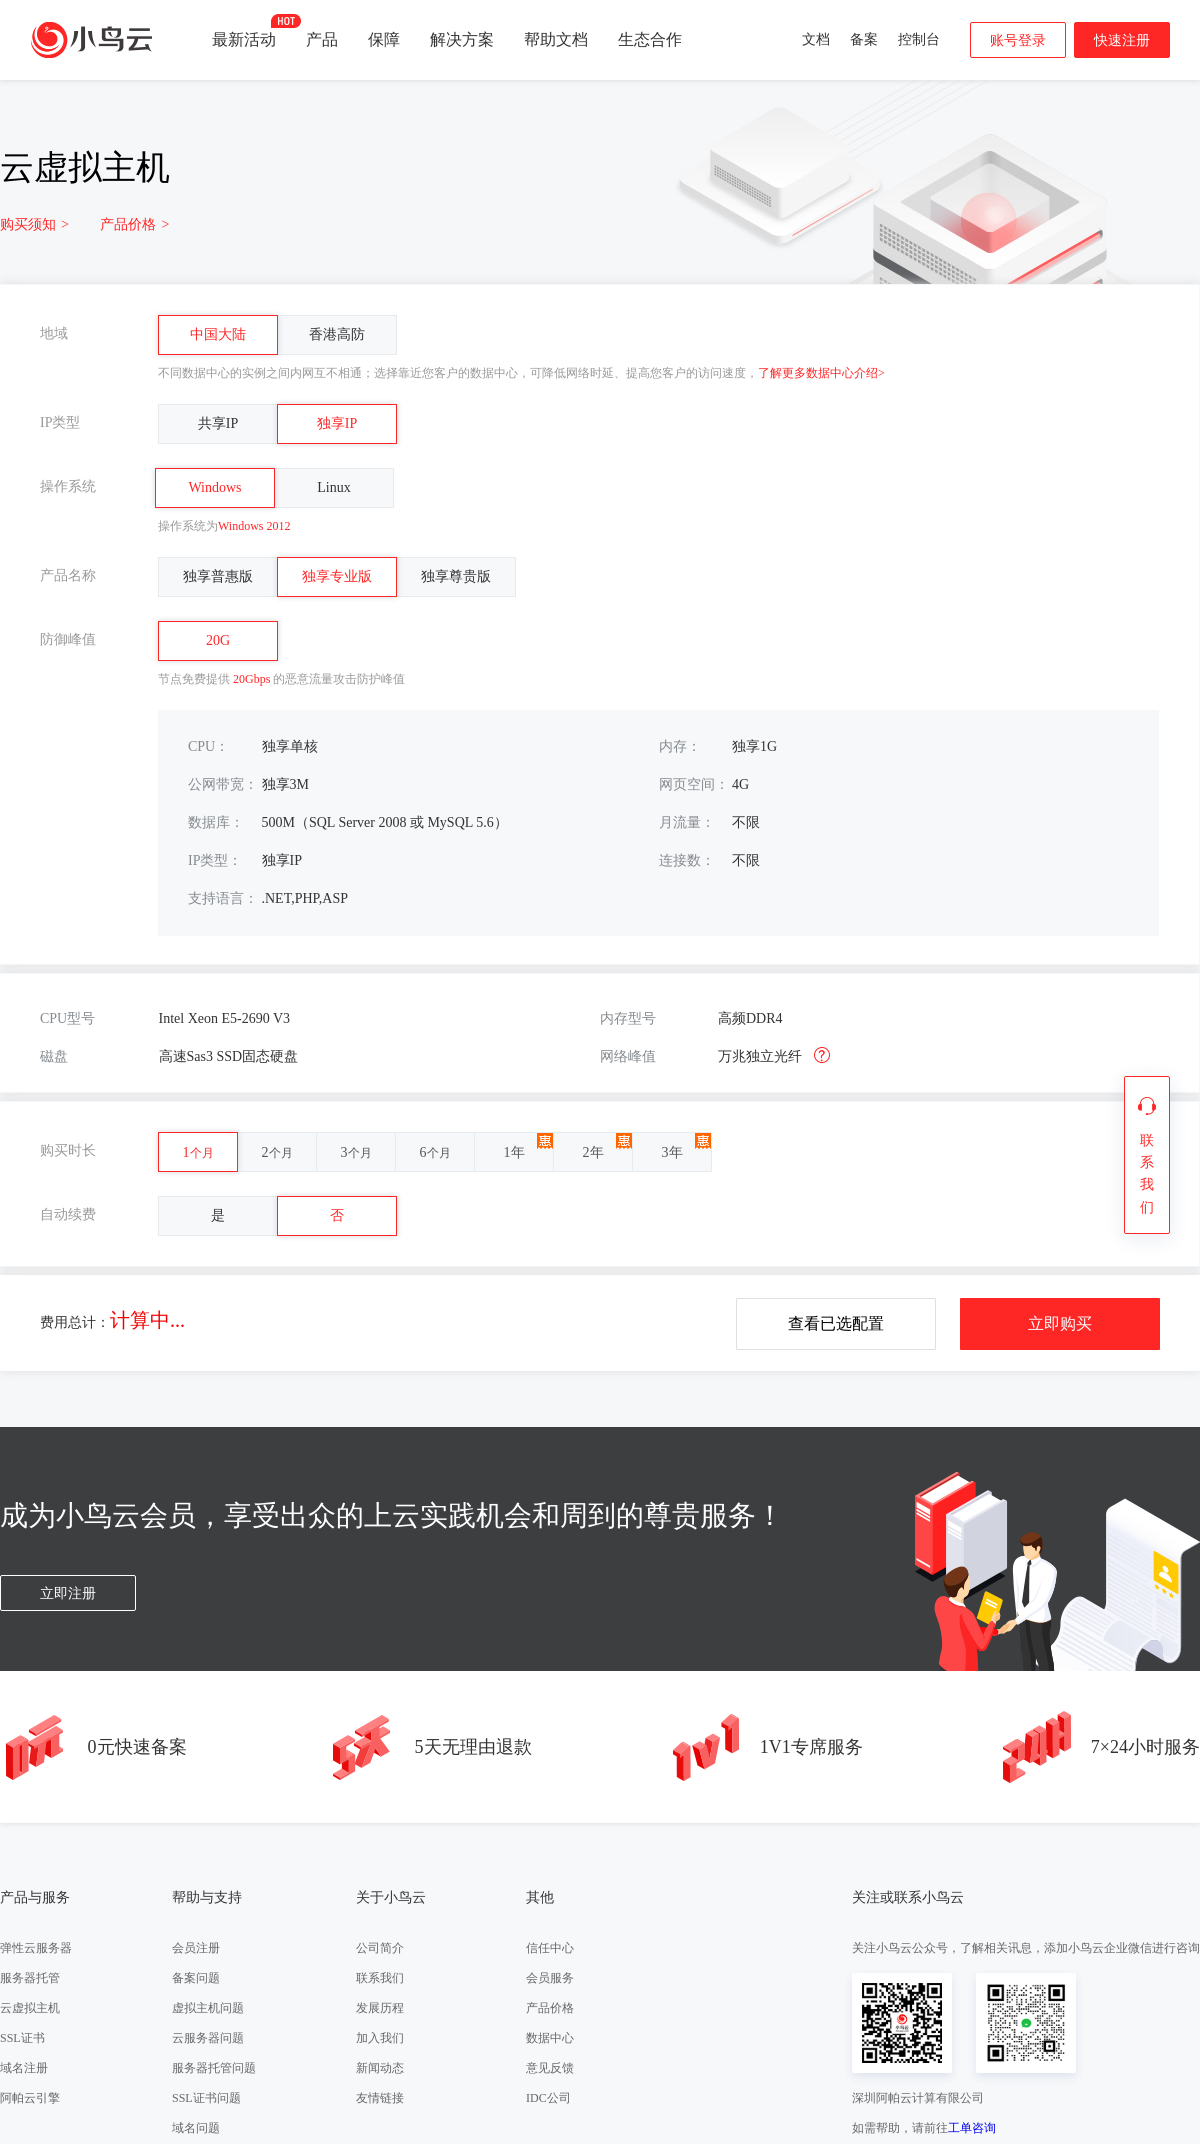 The image size is (1200, 2144). Describe the element at coordinates (134, 224) in the screenshot. I see `产品价格` at that location.